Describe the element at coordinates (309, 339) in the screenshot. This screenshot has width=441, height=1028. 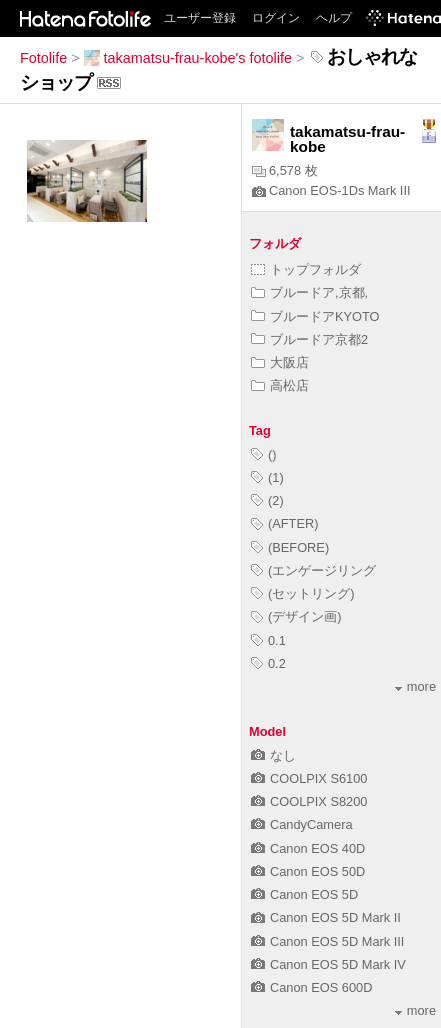
I see `ブルードア京都2` at that location.